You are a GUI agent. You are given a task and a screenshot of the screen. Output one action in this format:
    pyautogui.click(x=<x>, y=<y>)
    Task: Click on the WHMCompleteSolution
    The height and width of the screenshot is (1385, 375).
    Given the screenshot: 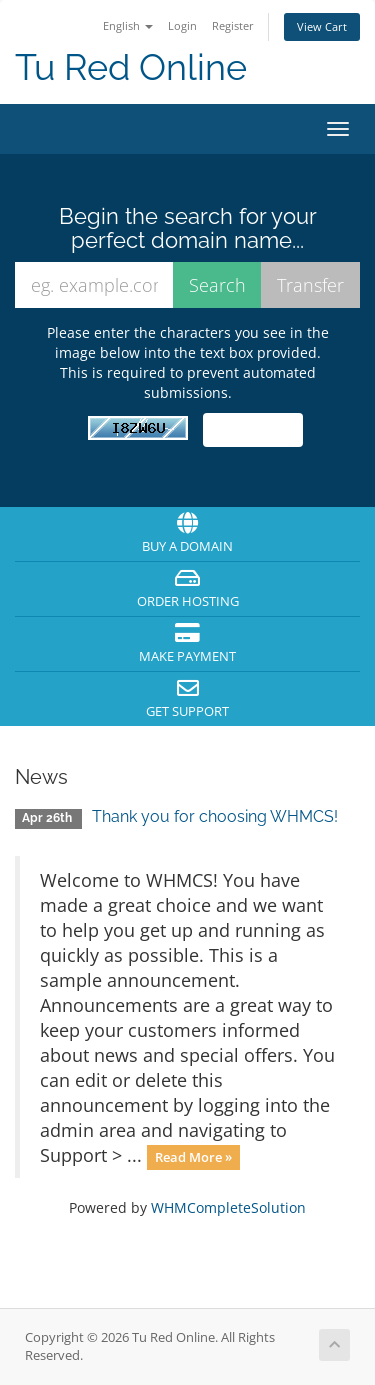 What is the action you would take?
    pyautogui.click(x=228, y=1207)
    